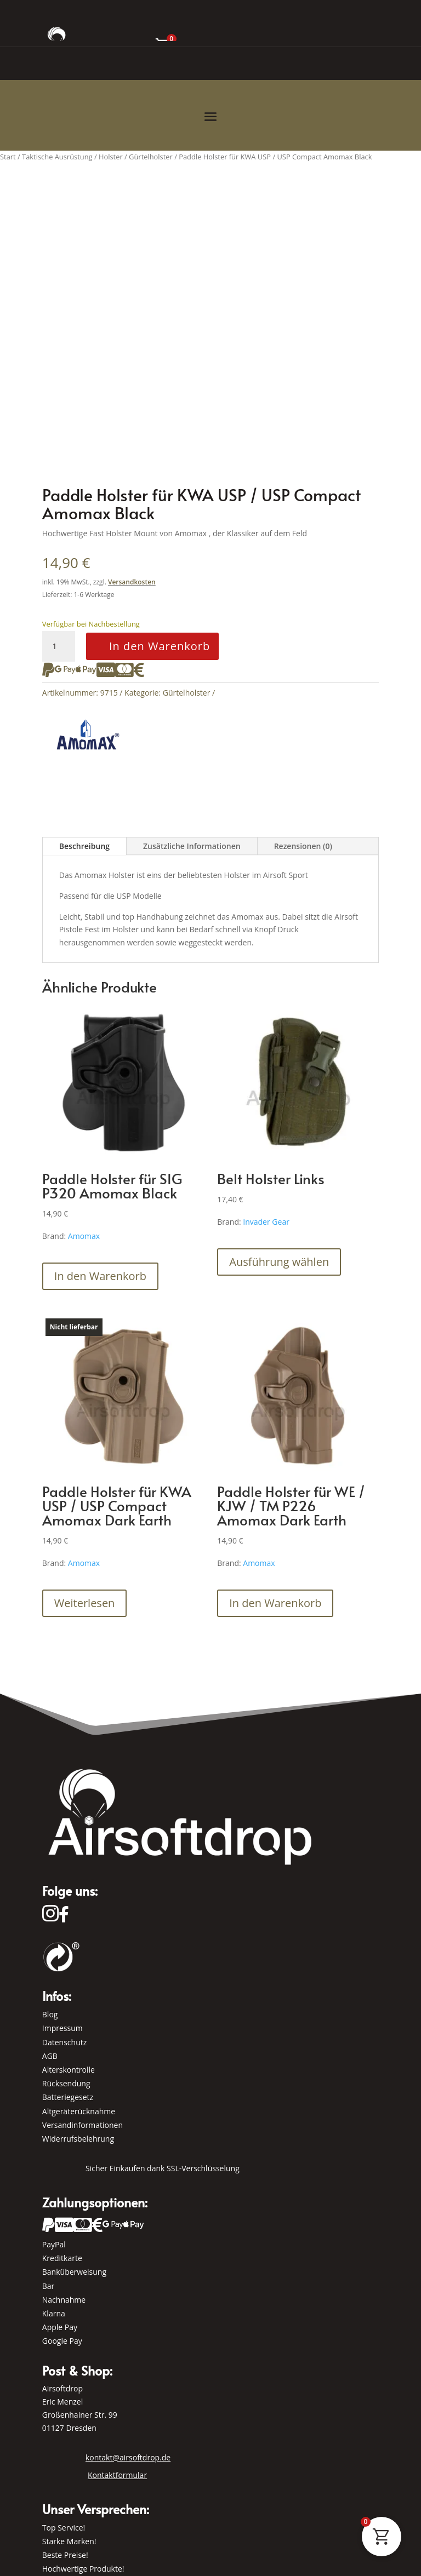 The width and height of the screenshot is (421, 2576). Describe the element at coordinates (84, 1603) in the screenshot. I see `Weiterlesen [Lese mehr über „Paddle Holster für KWA USP / USP Compact Amomax Dark Earth“]` at that location.